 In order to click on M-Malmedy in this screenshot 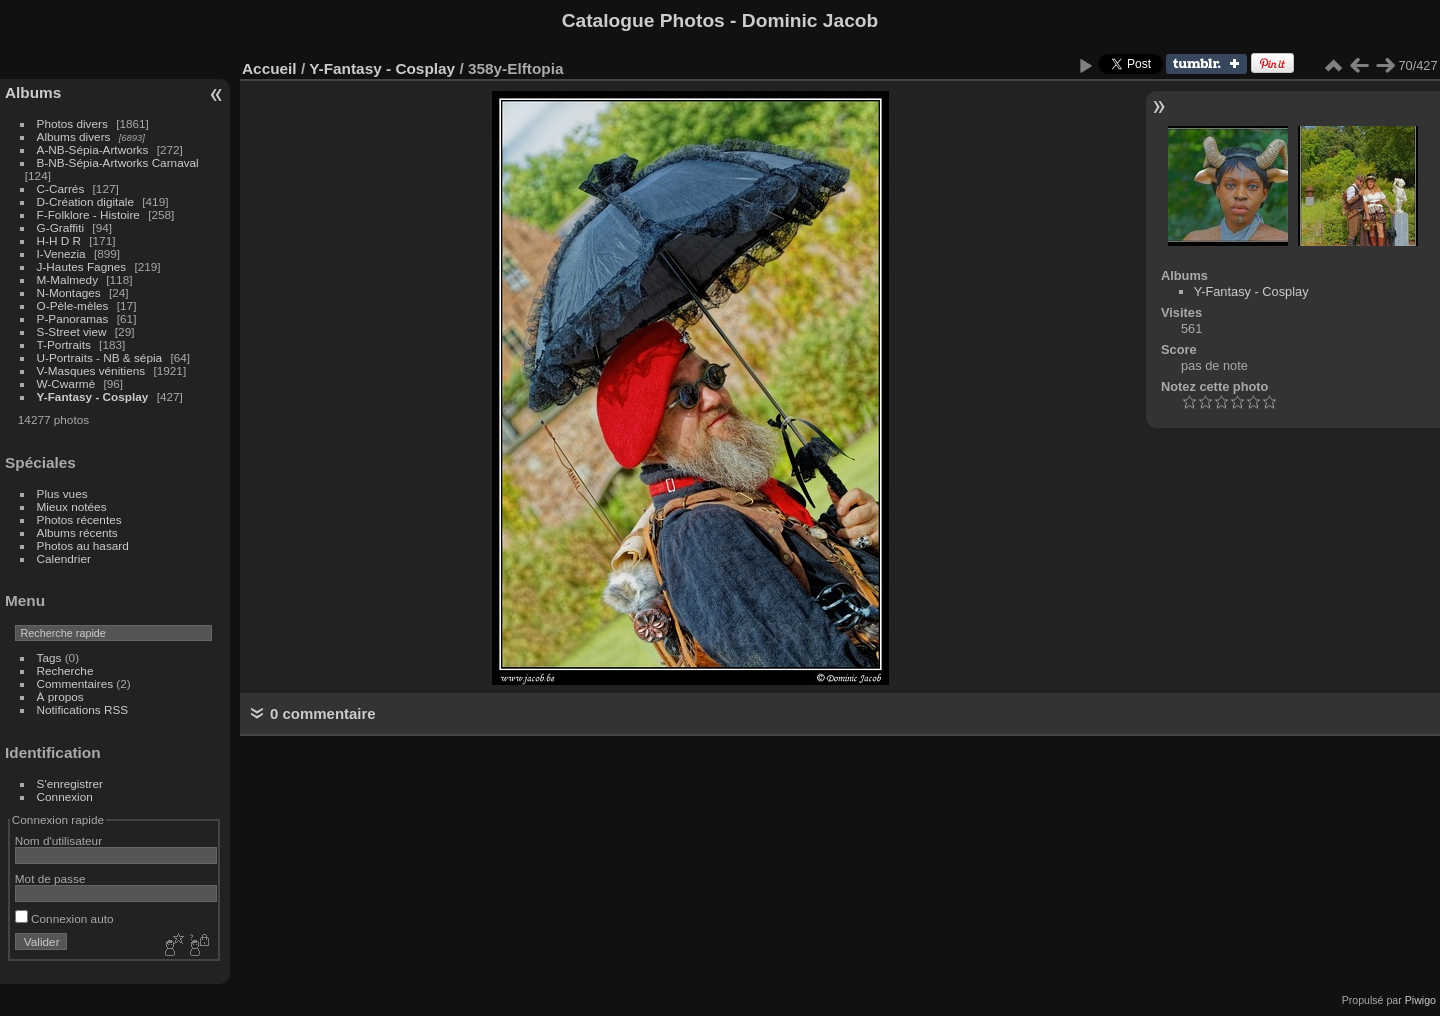, I will do `click(67, 279)`.